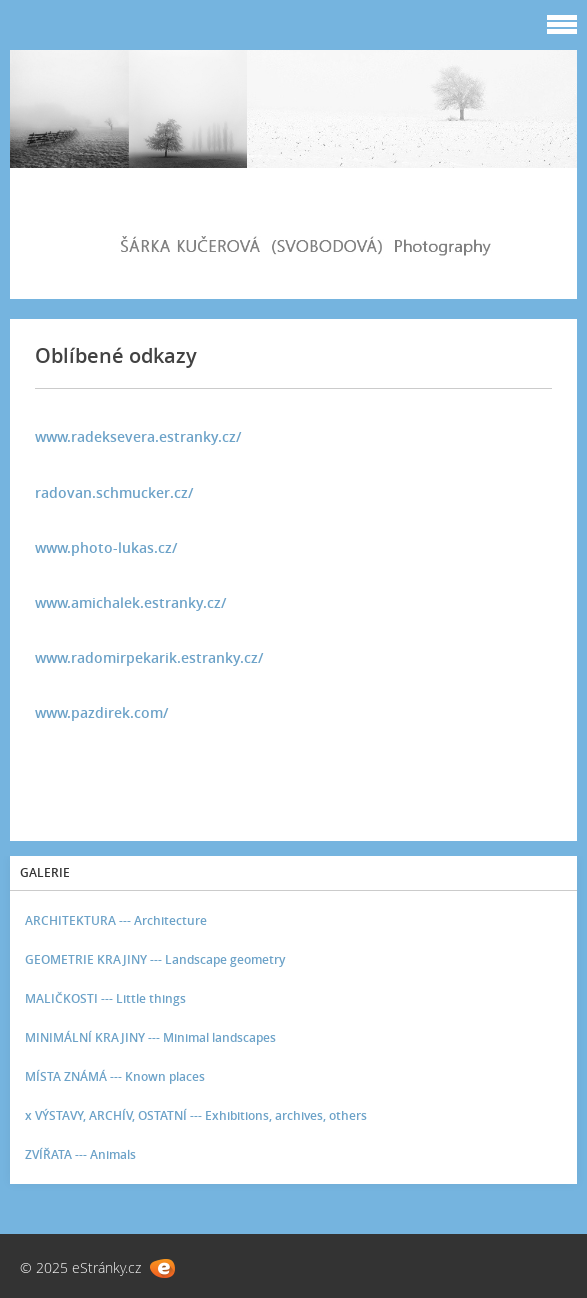 The width and height of the screenshot is (587, 1298). I want to click on MALIČKOSTI --- Little things, so click(105, 998).